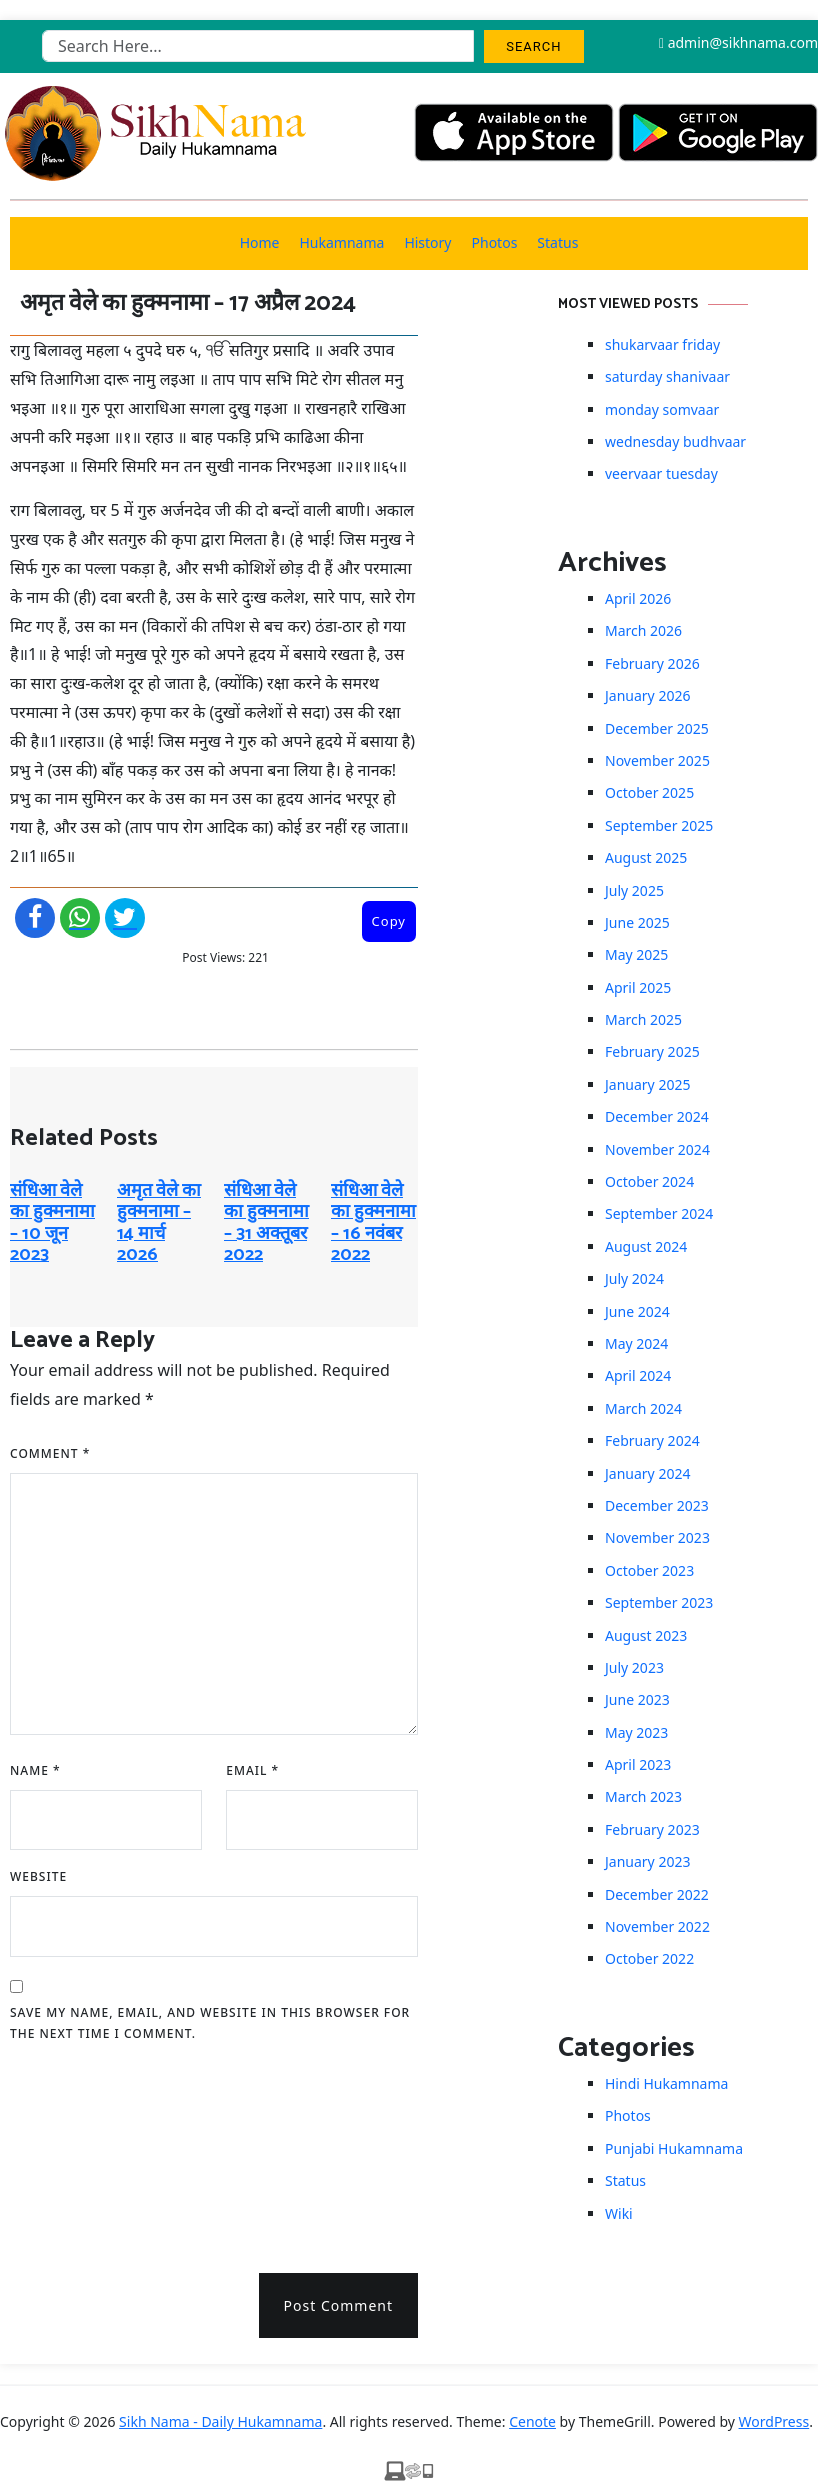  Describe the element at coordinates (657, 1894) in the screenshot. I see `December 2022` at that location.